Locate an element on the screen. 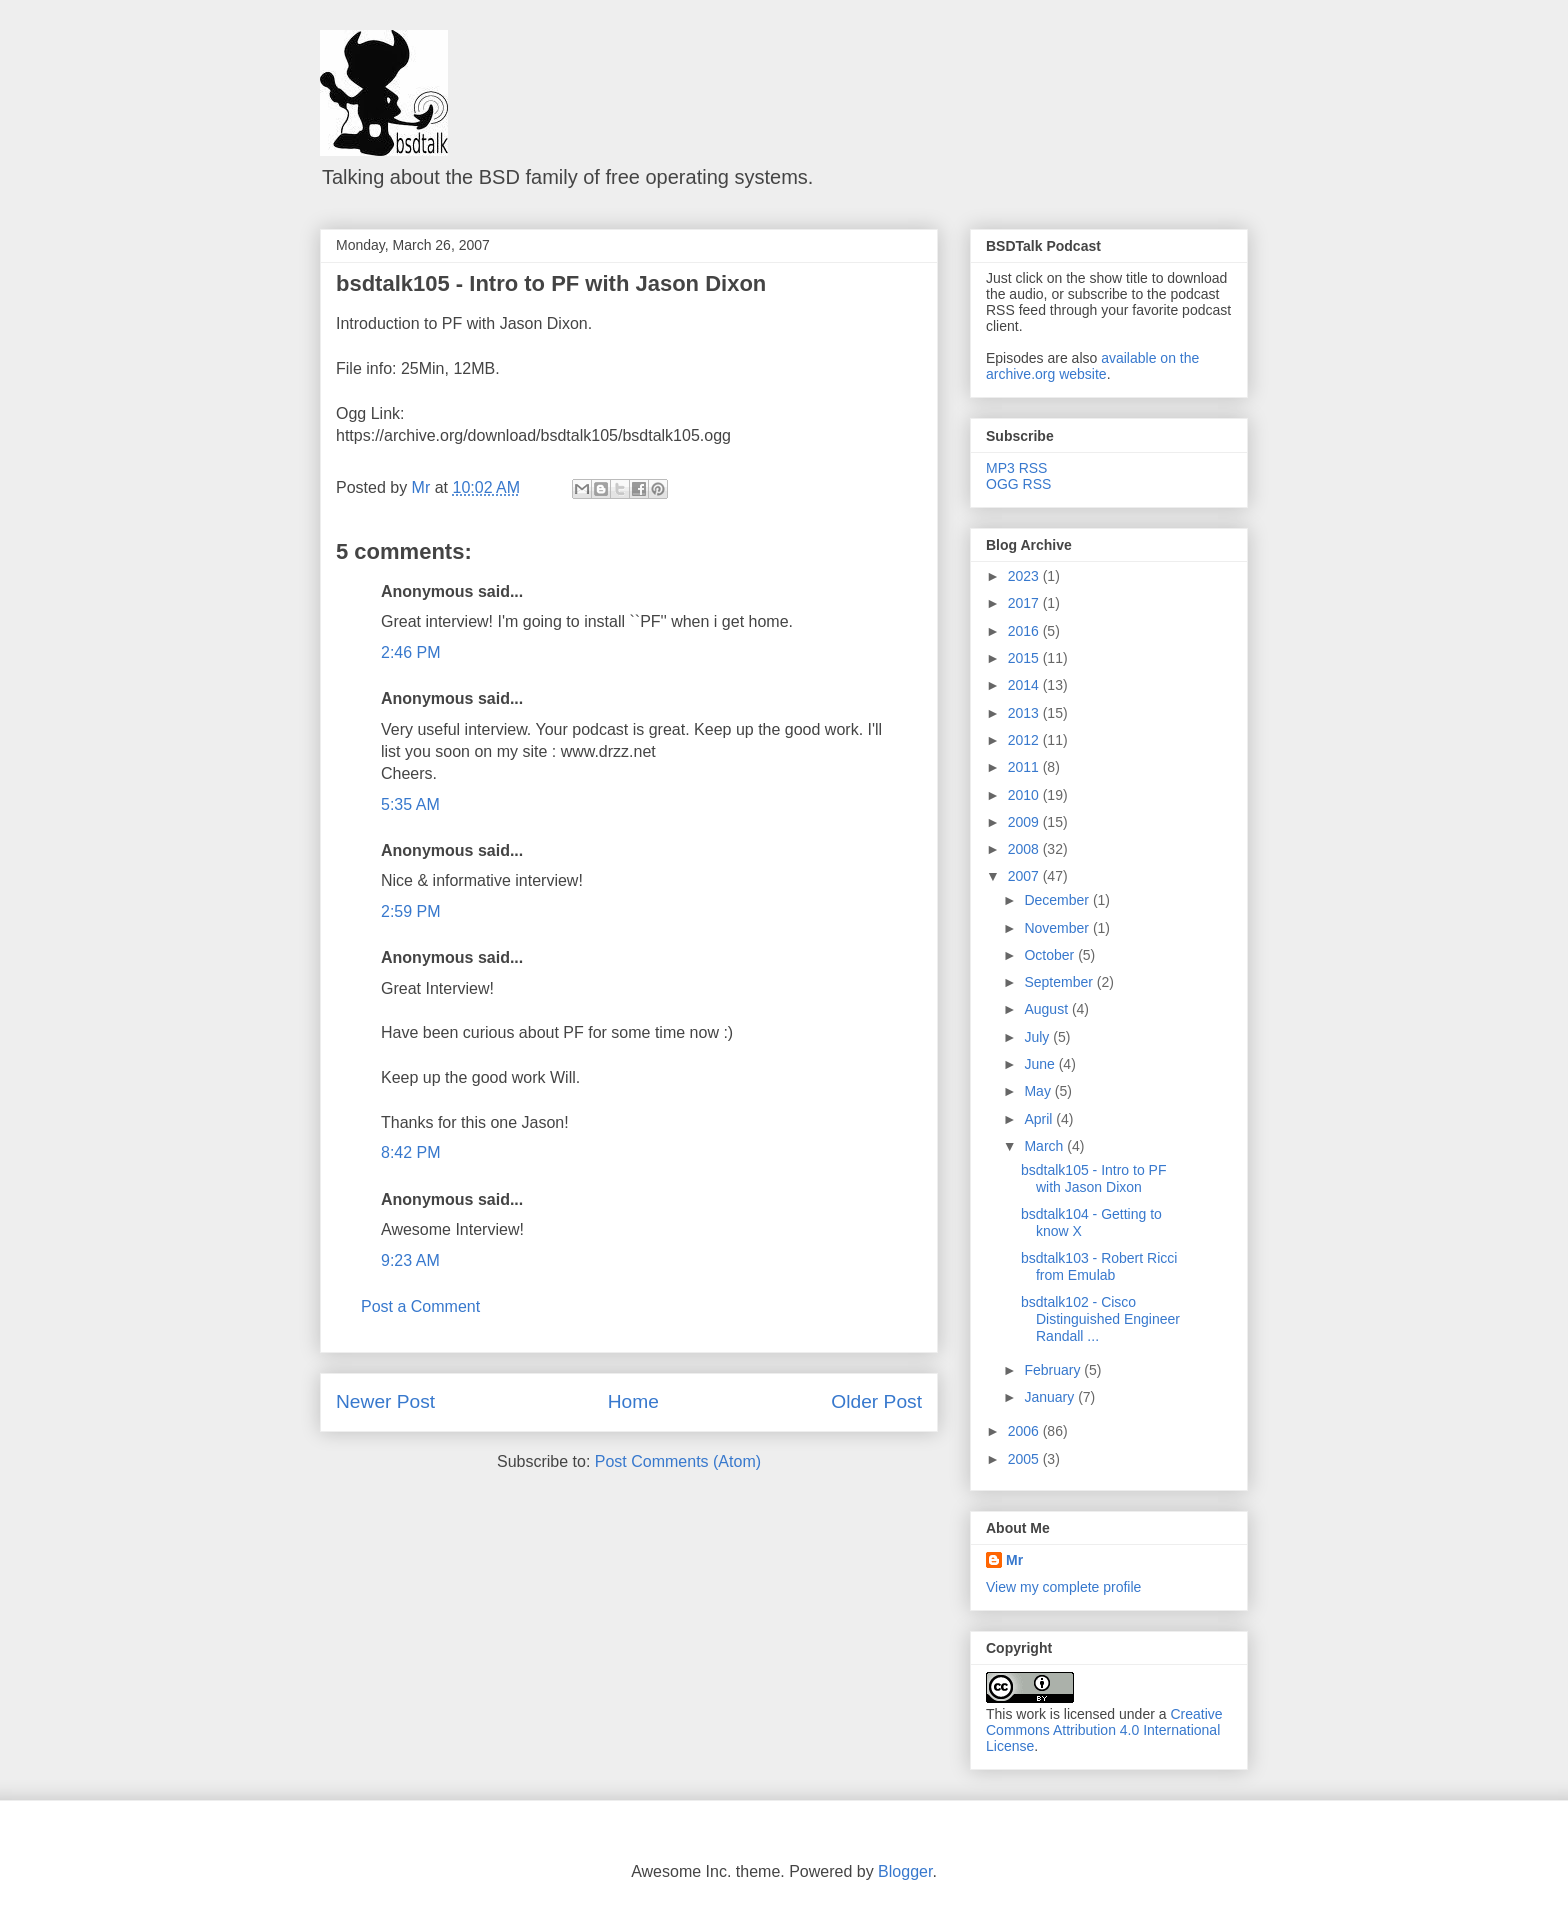  Home is located at coordinates (633, 1401).